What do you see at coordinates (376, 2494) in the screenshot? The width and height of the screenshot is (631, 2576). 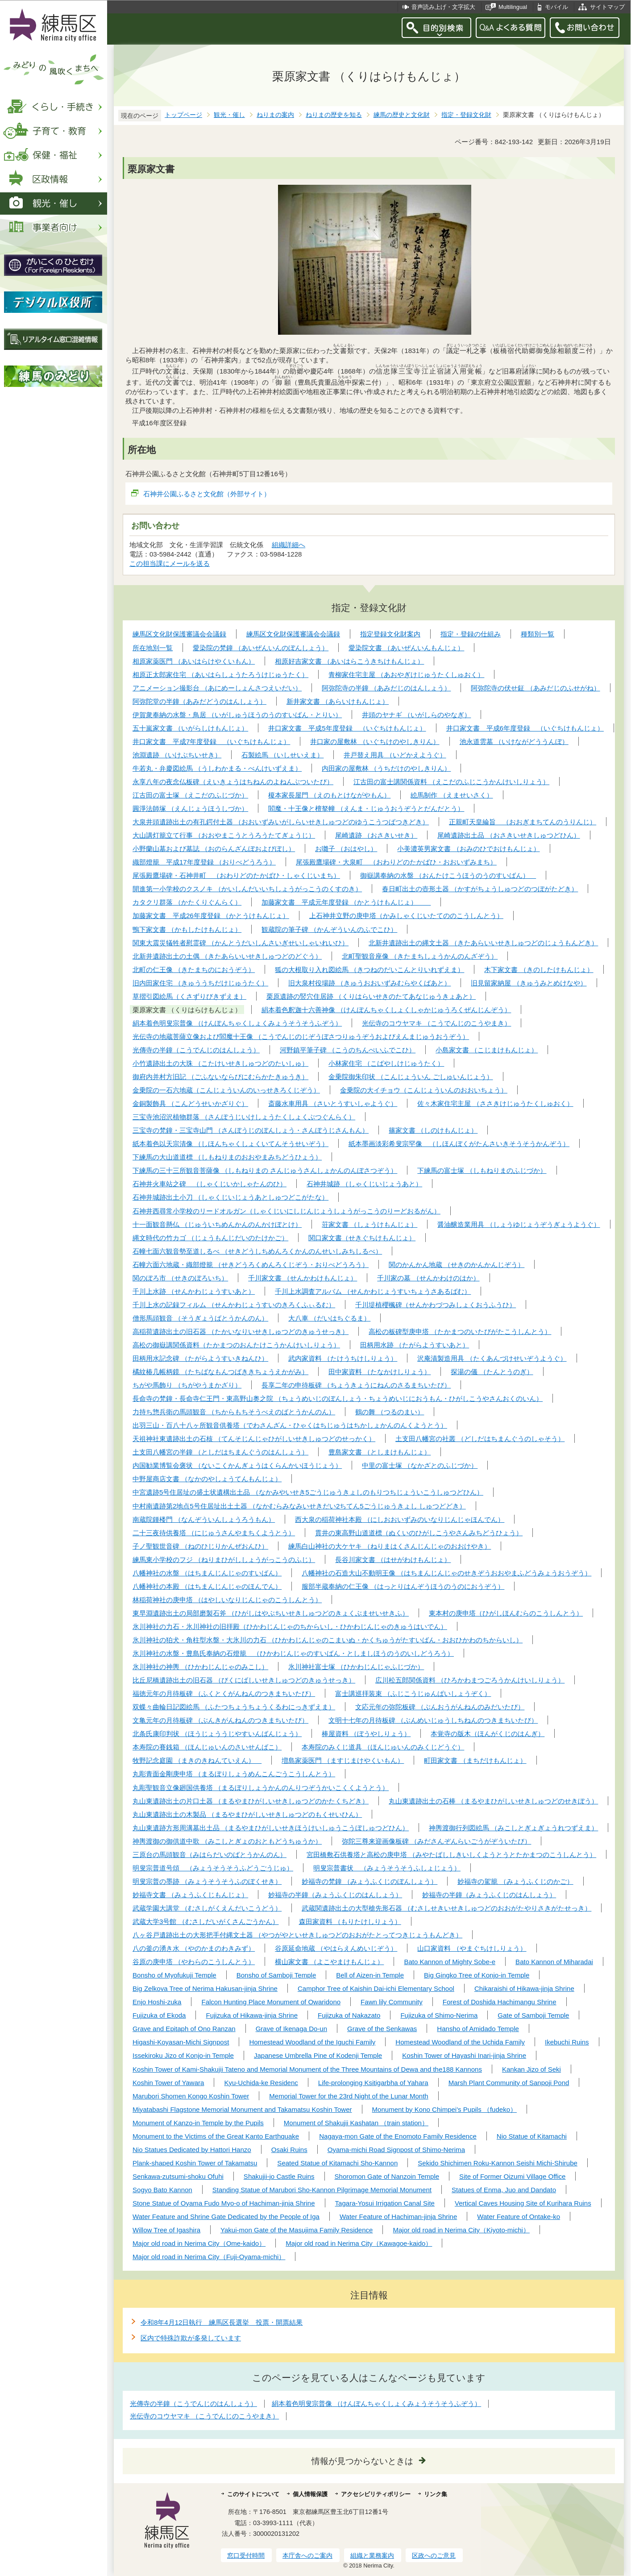 I see `アクセシビリティポリシー` at bounding box center [376, 2494].